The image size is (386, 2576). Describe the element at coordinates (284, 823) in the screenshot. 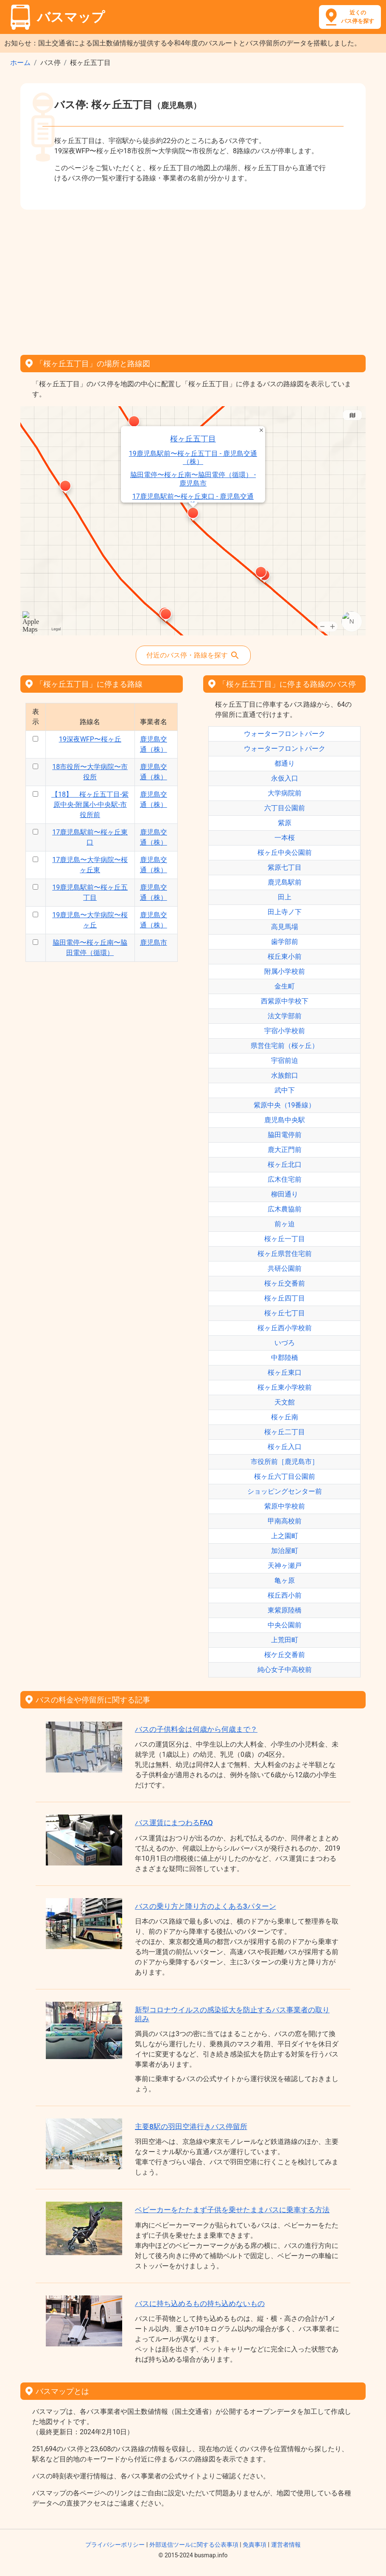

I see `紫原` at that location.